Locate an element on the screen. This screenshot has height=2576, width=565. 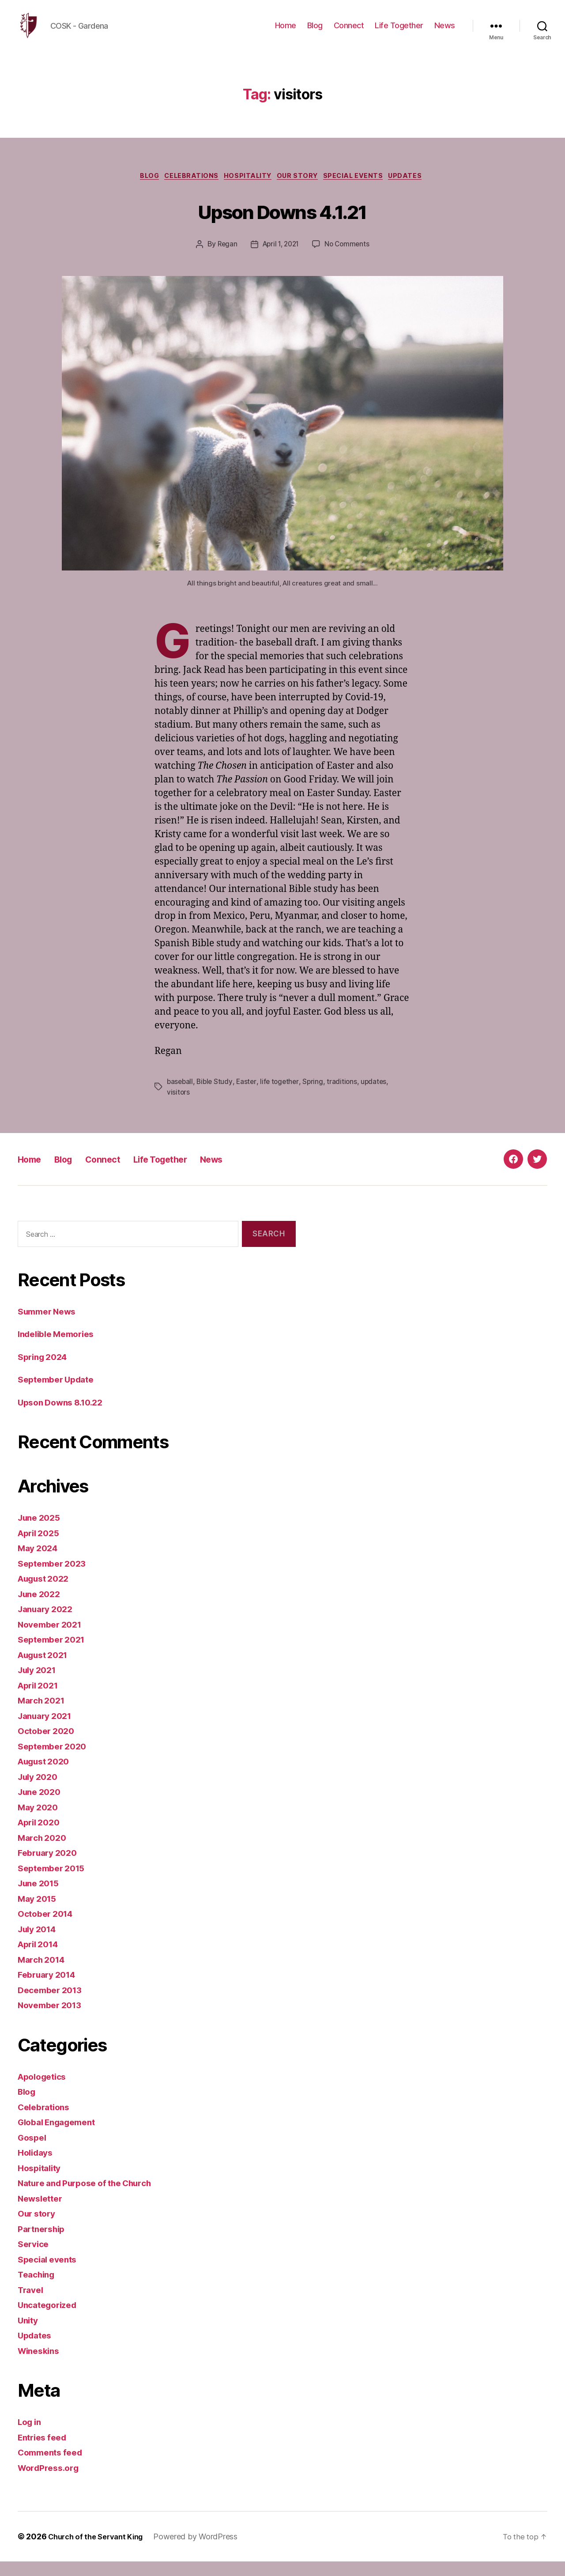
Newsletter is located at coordinates (42, 2212).